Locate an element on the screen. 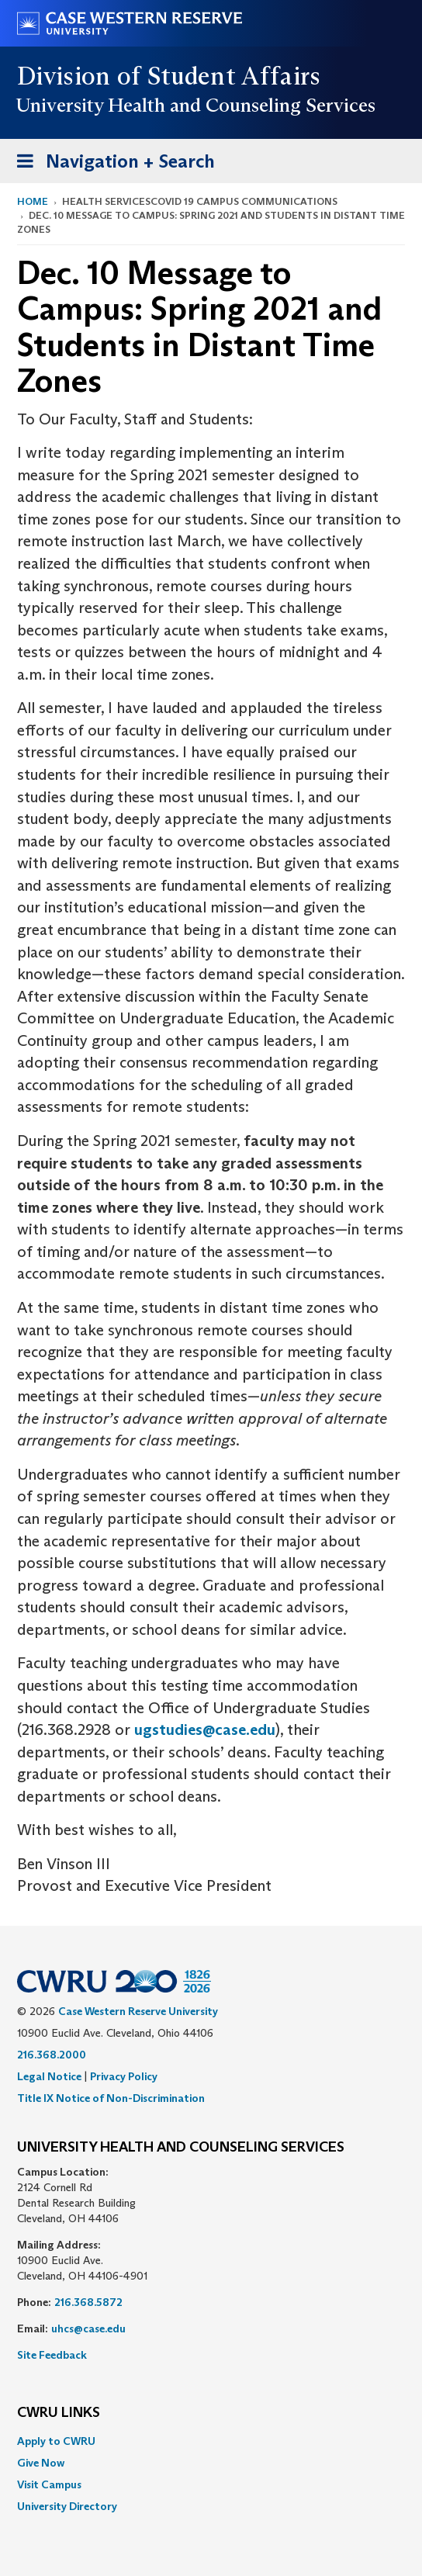 This screenshot has height=2576, width=422. Division of Student Affairs is located at coordinates (169, 76).